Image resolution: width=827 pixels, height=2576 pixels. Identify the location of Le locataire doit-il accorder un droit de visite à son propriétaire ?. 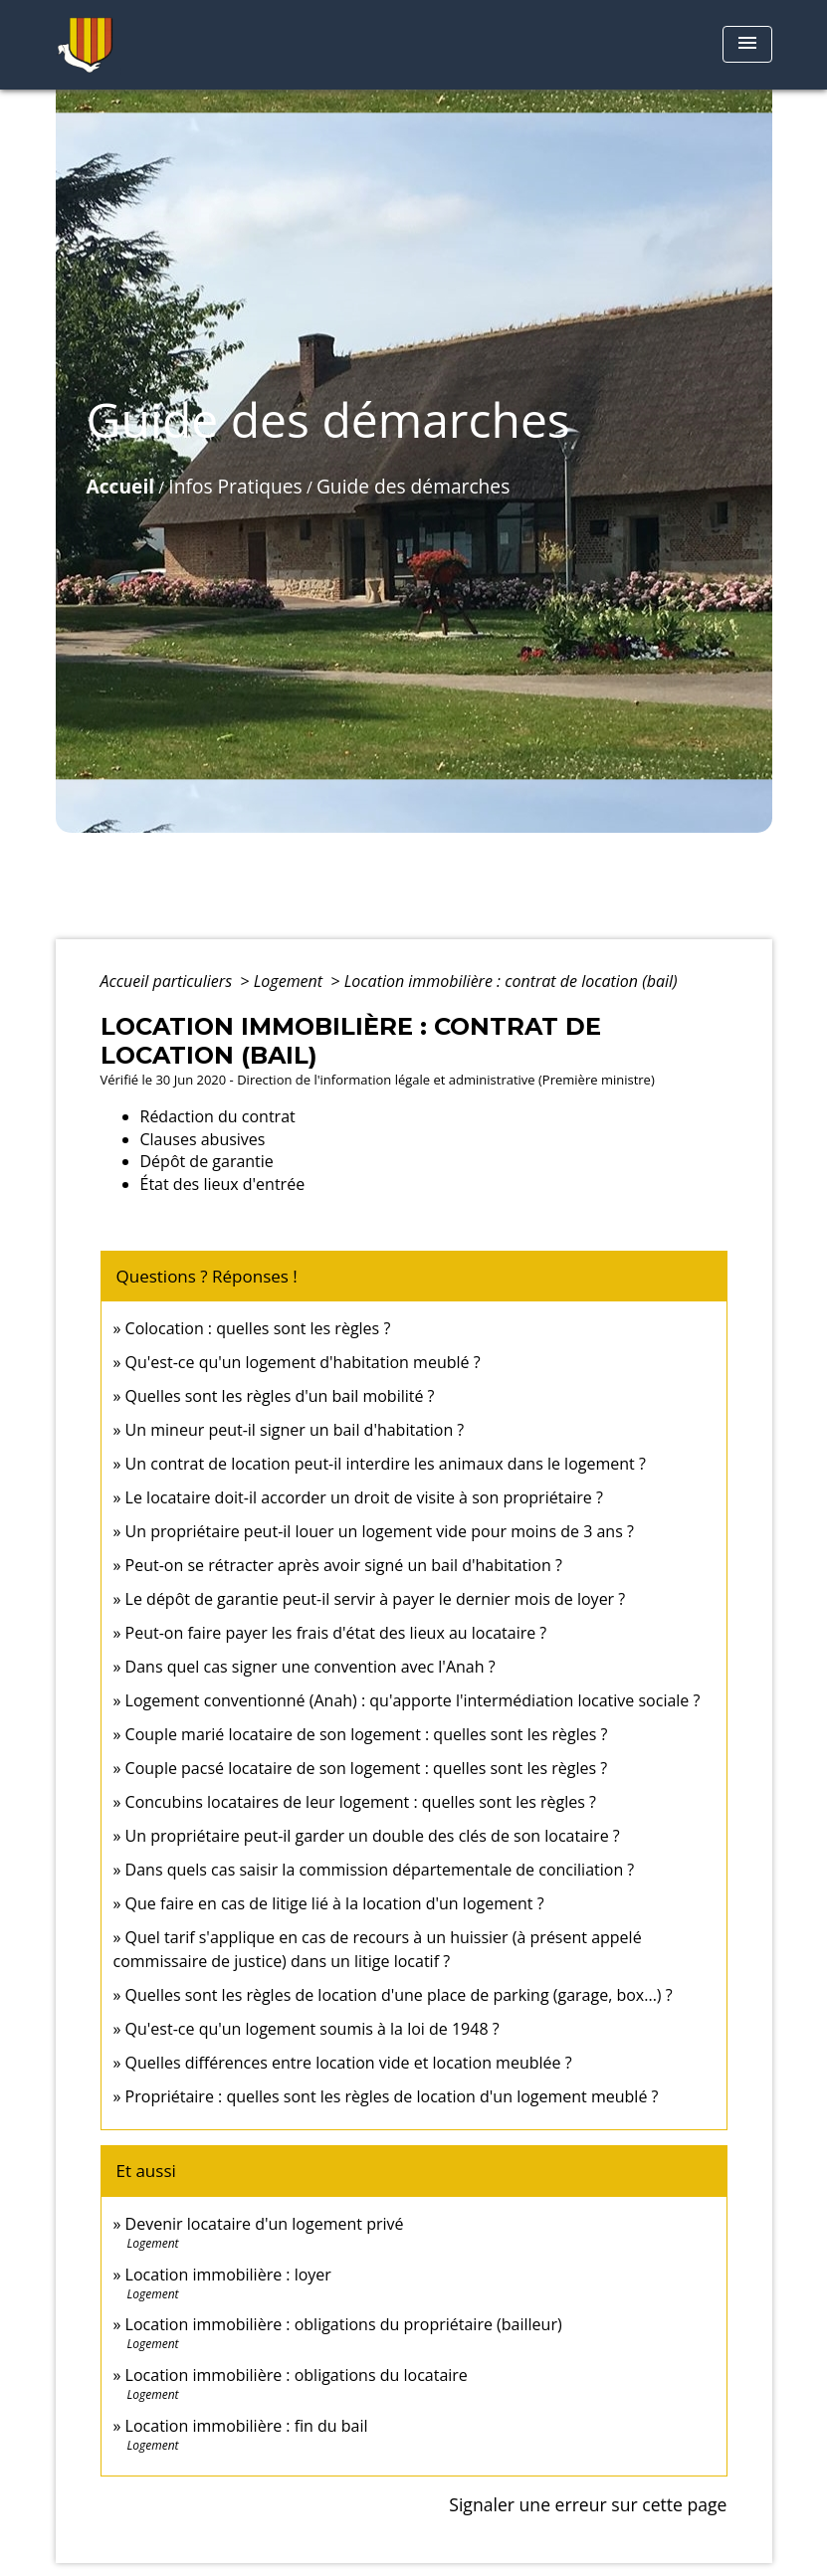
(364, 1497).